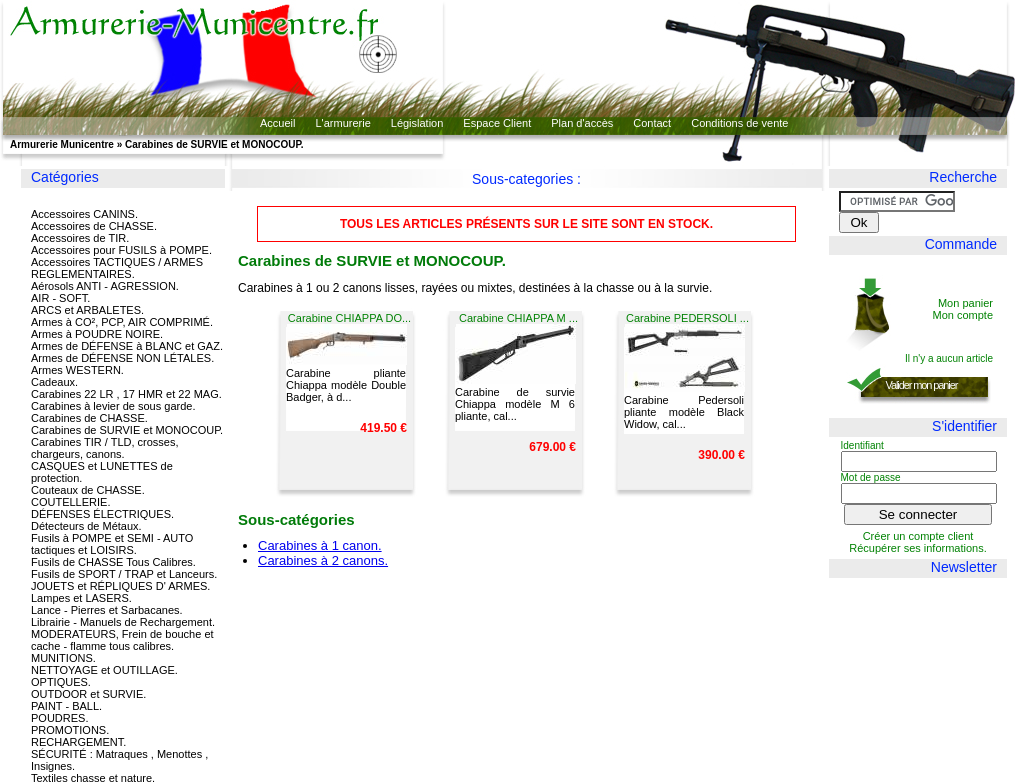 Image resolution: width=1015 pixels, height=784 pixels. I want to click on Armes de DÉFENSE à BLANC et GAZ., so click(127, 346).